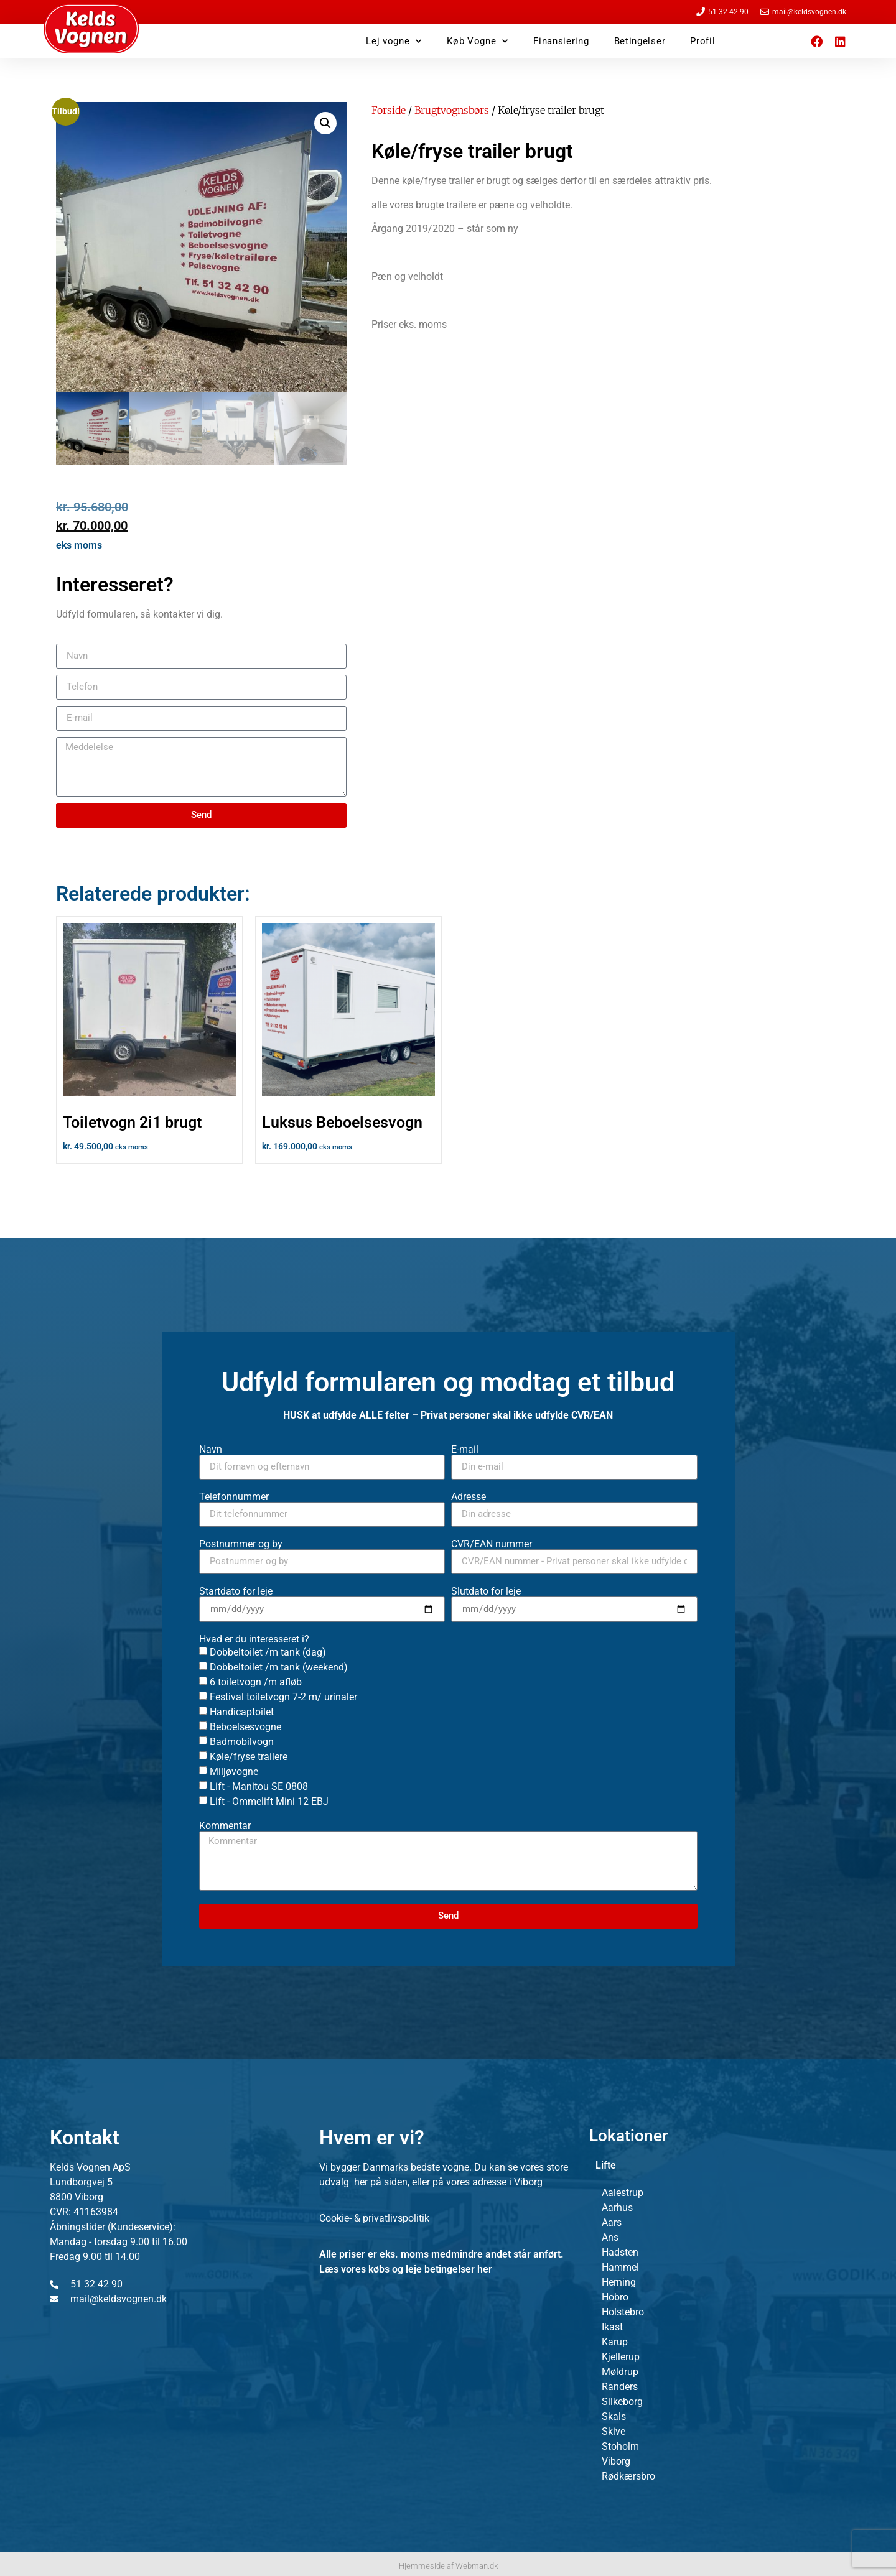 The image size is (896, 2576). Describe the element at coordinates (279, 1666) in the screenshot. I see `Dobbeltoilet /m tank (weekend)` at that location.